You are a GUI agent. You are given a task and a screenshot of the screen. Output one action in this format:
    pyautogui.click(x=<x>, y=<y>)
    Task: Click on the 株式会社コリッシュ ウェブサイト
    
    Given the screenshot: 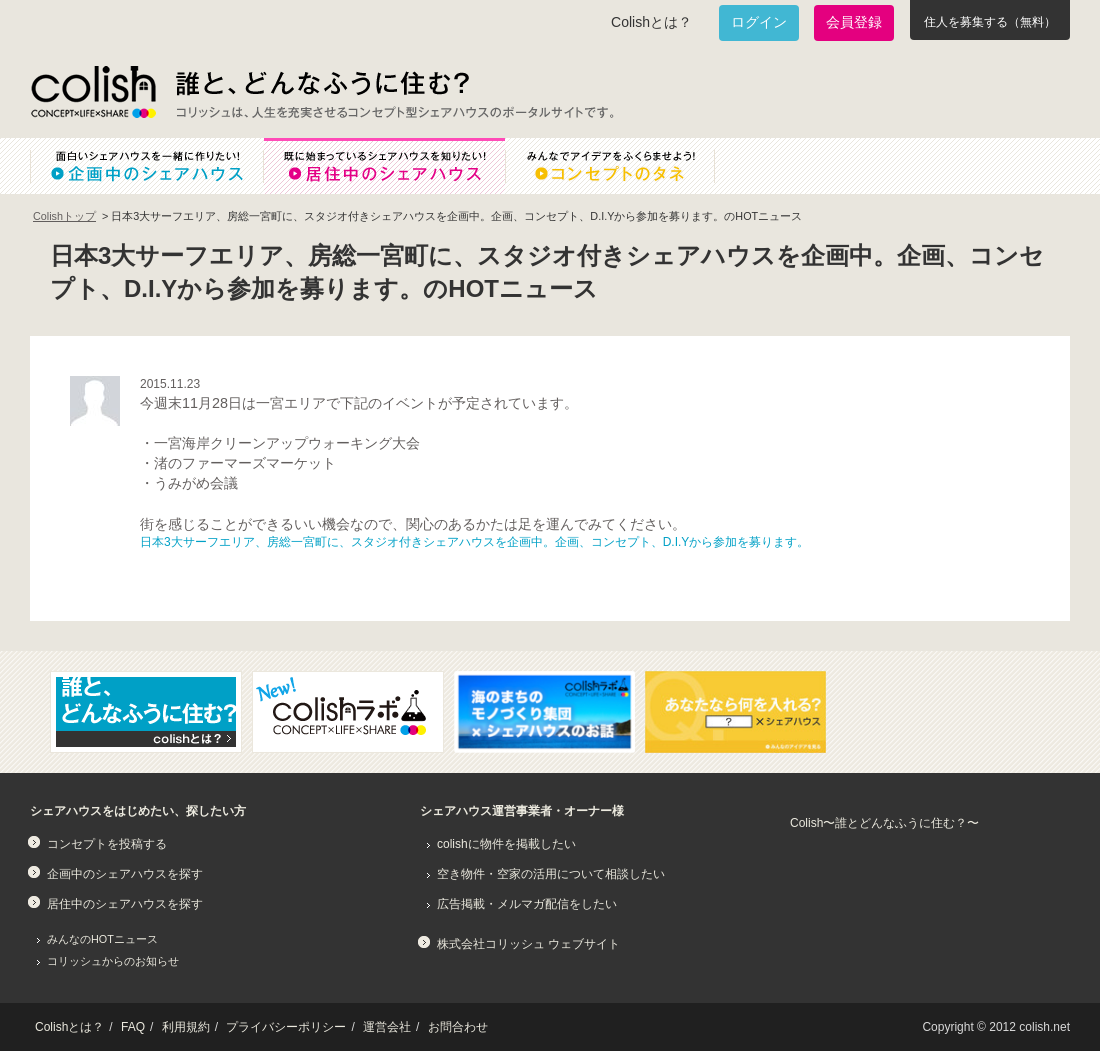 What is the action you would take?
    pyautogui.click(x=528, y=944)
    